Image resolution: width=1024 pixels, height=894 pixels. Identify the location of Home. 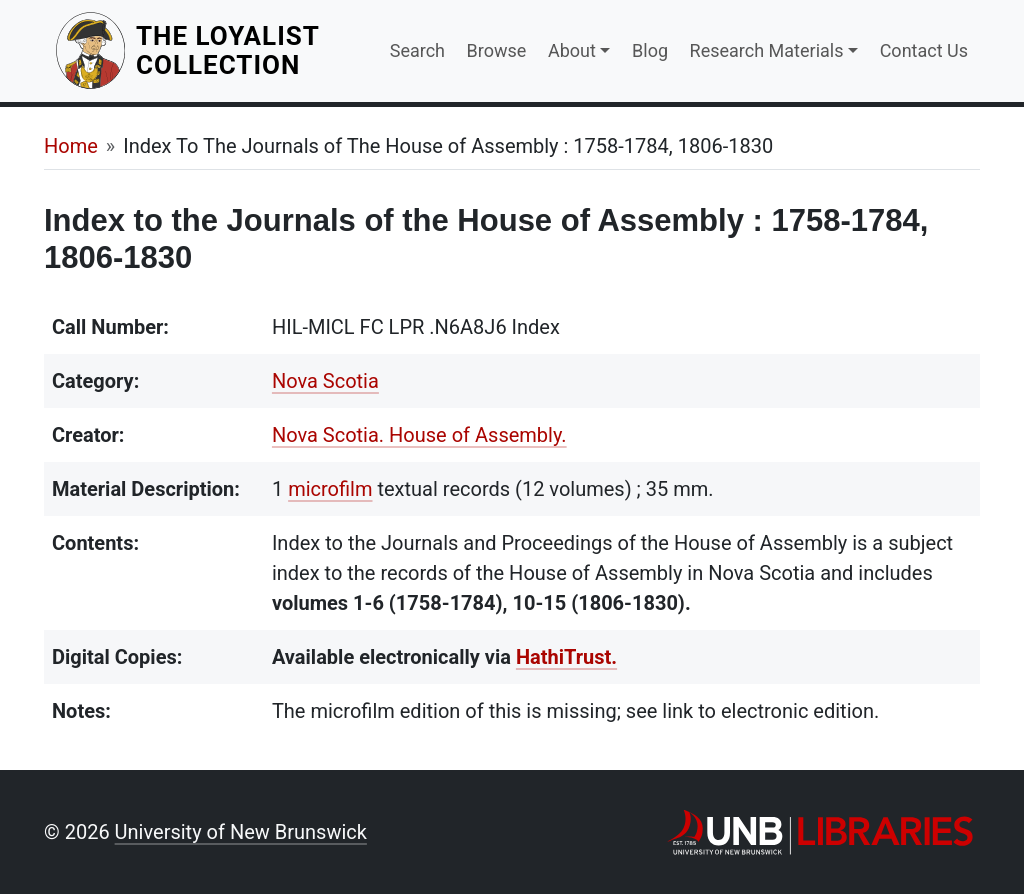
(71, 146).